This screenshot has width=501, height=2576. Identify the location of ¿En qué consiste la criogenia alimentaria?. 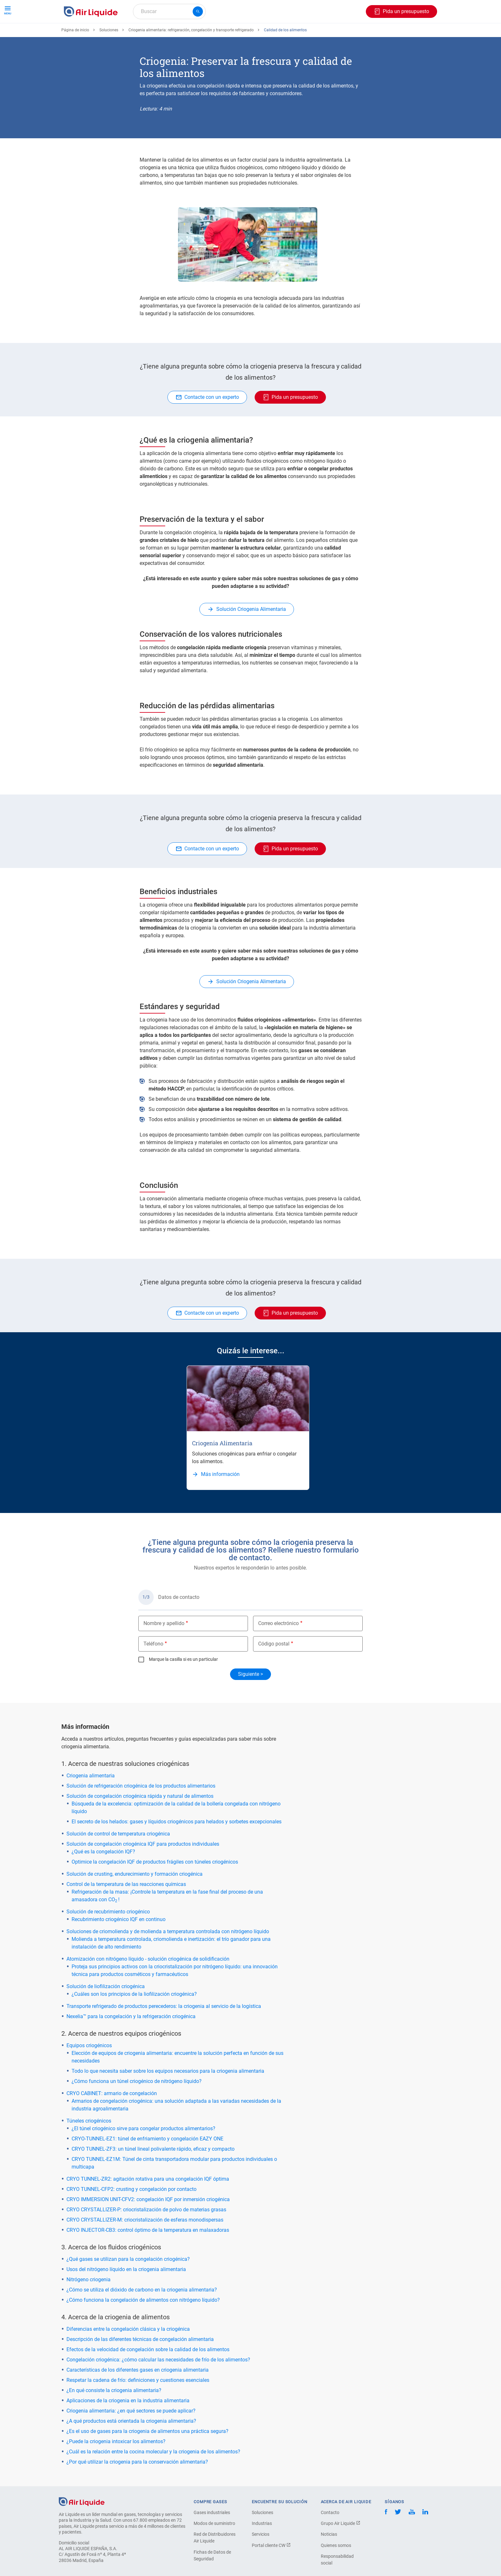
(113, 2414).